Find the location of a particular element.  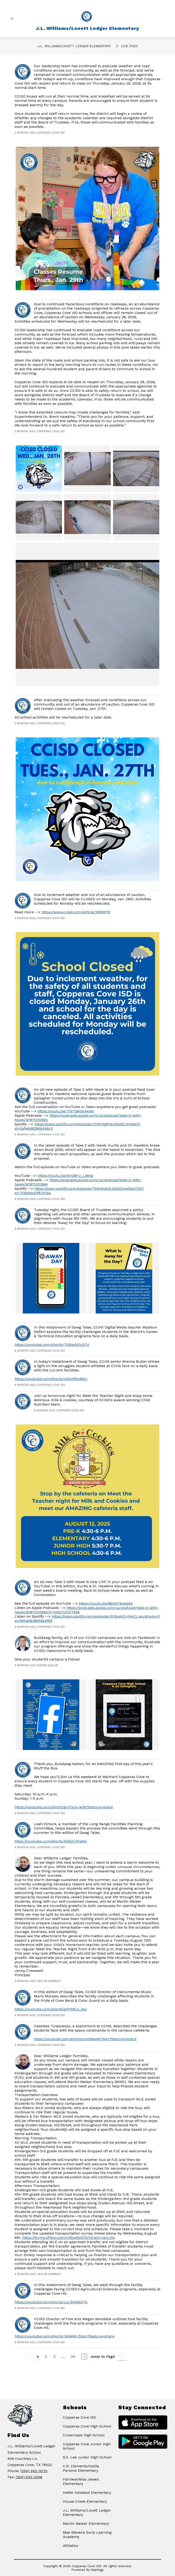

[Next Page] is located at coordinates (84, 2356).